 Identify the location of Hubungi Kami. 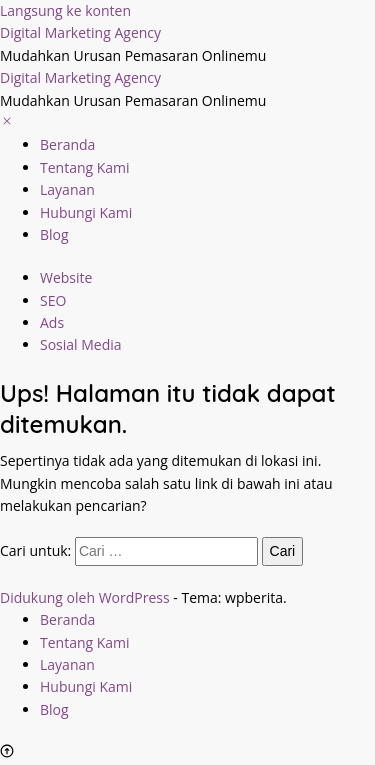
(86, 212).